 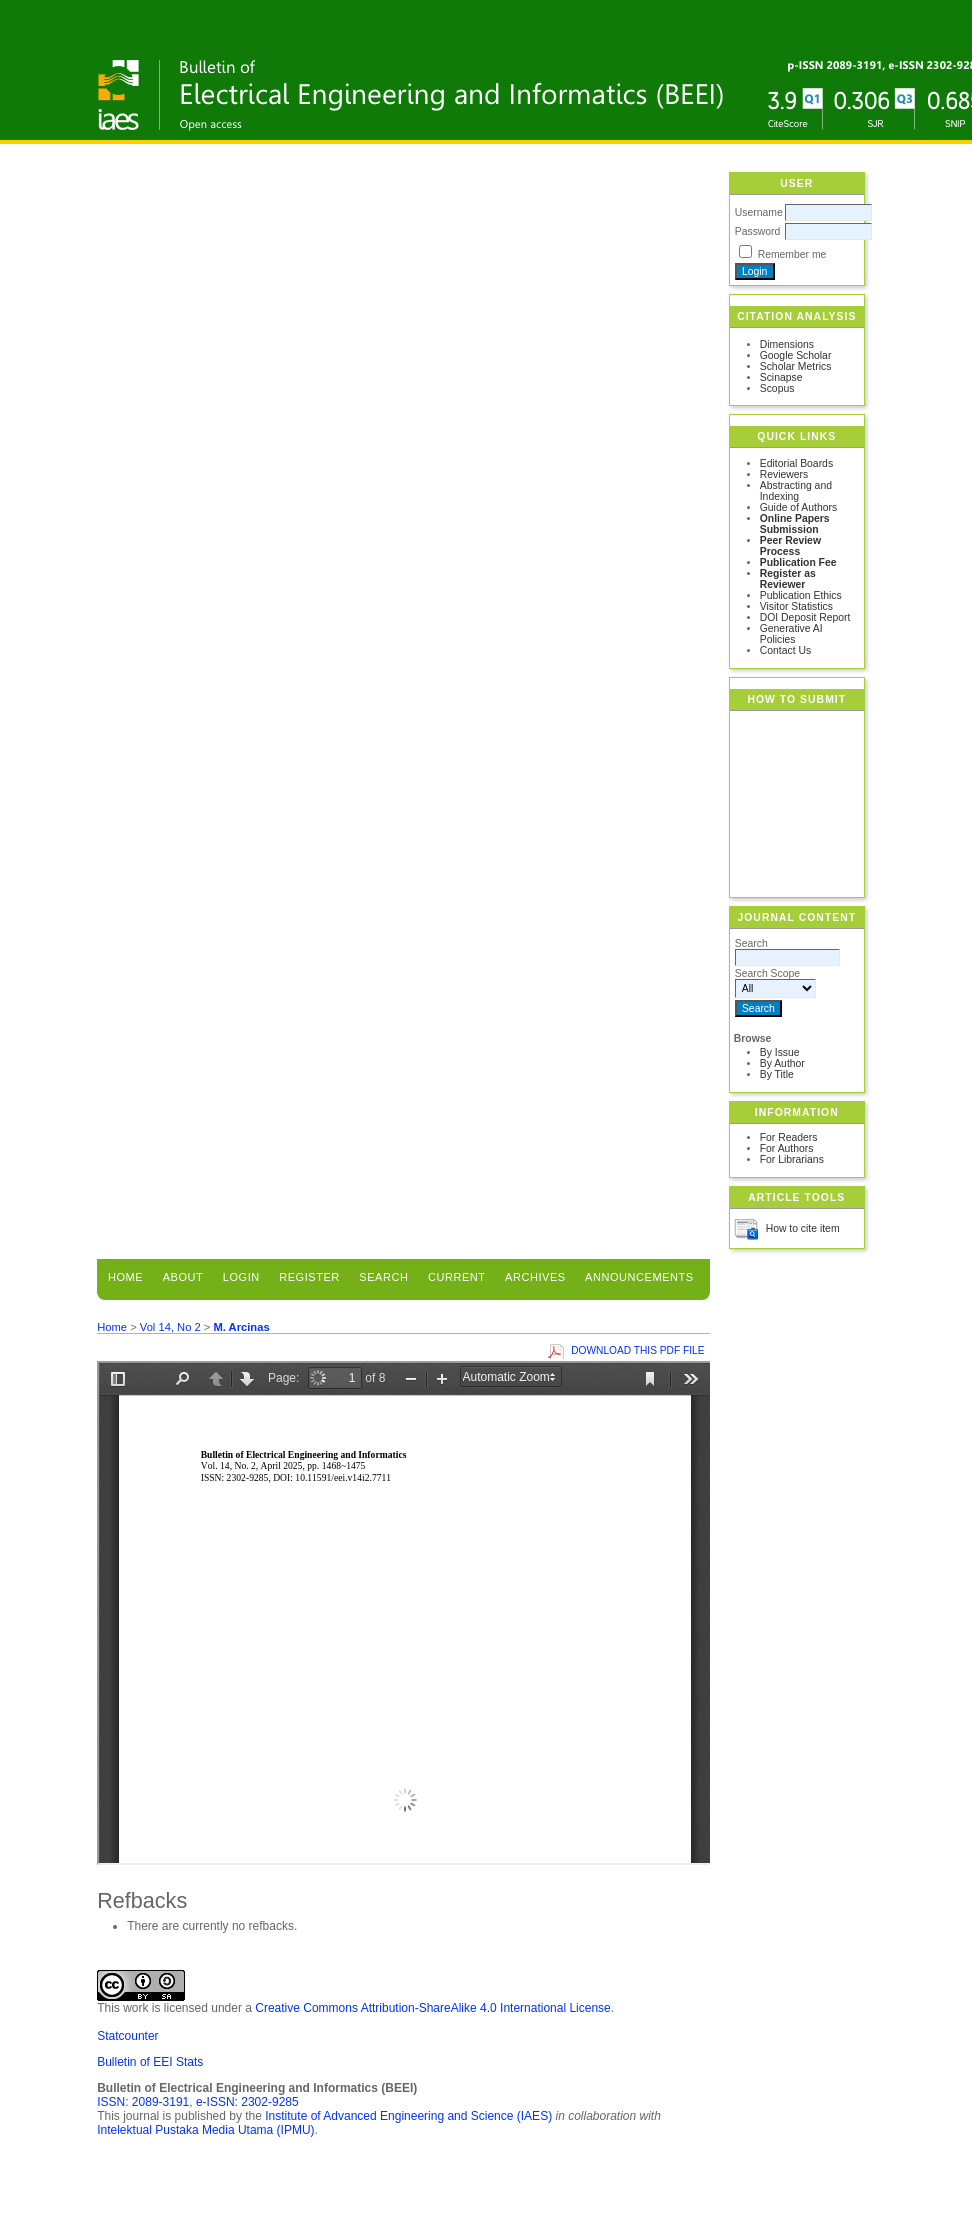 What do you see at coordinates (143, 2102) in the screenshot?
I see `ISSN: 2089-3191` at bounding box center [143, 2102].